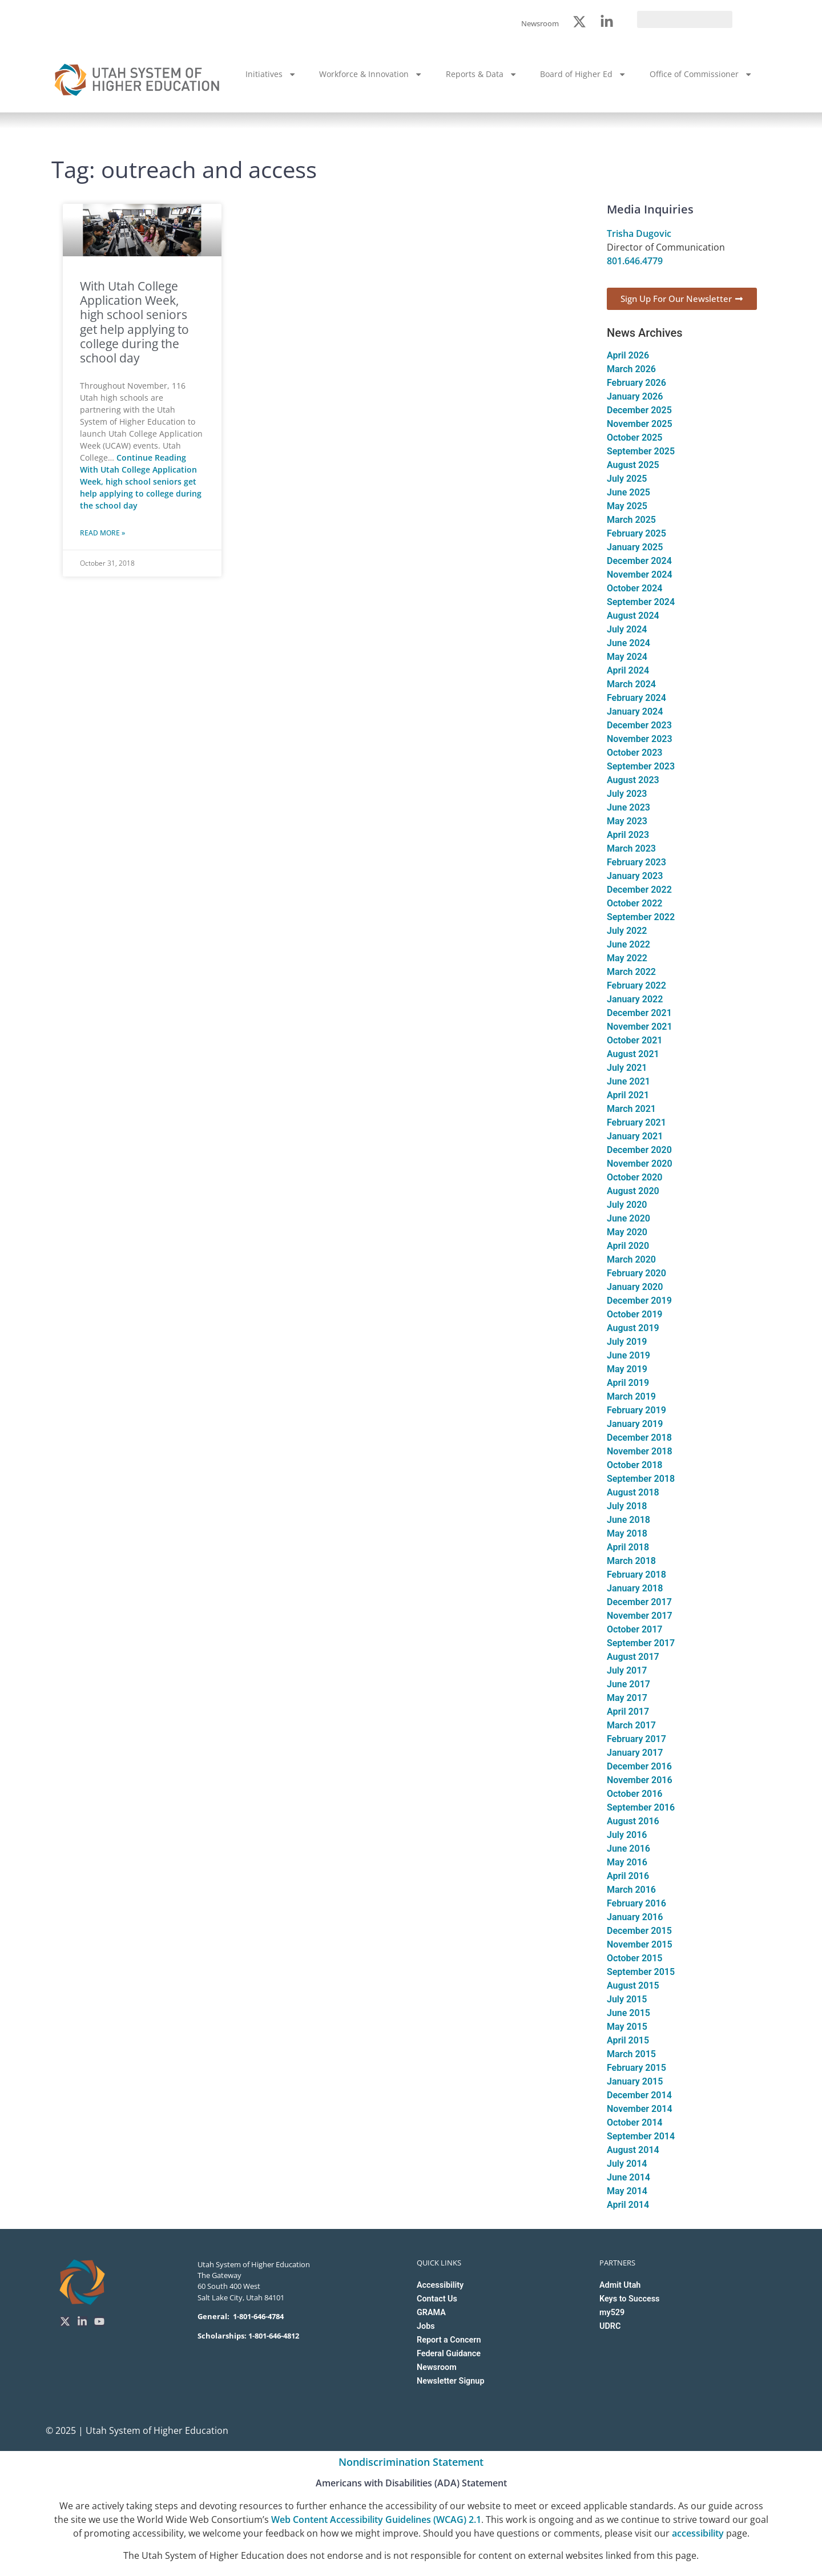 This screenshot has height=2576, width=822. I want to click on [search], so click(684, 19).